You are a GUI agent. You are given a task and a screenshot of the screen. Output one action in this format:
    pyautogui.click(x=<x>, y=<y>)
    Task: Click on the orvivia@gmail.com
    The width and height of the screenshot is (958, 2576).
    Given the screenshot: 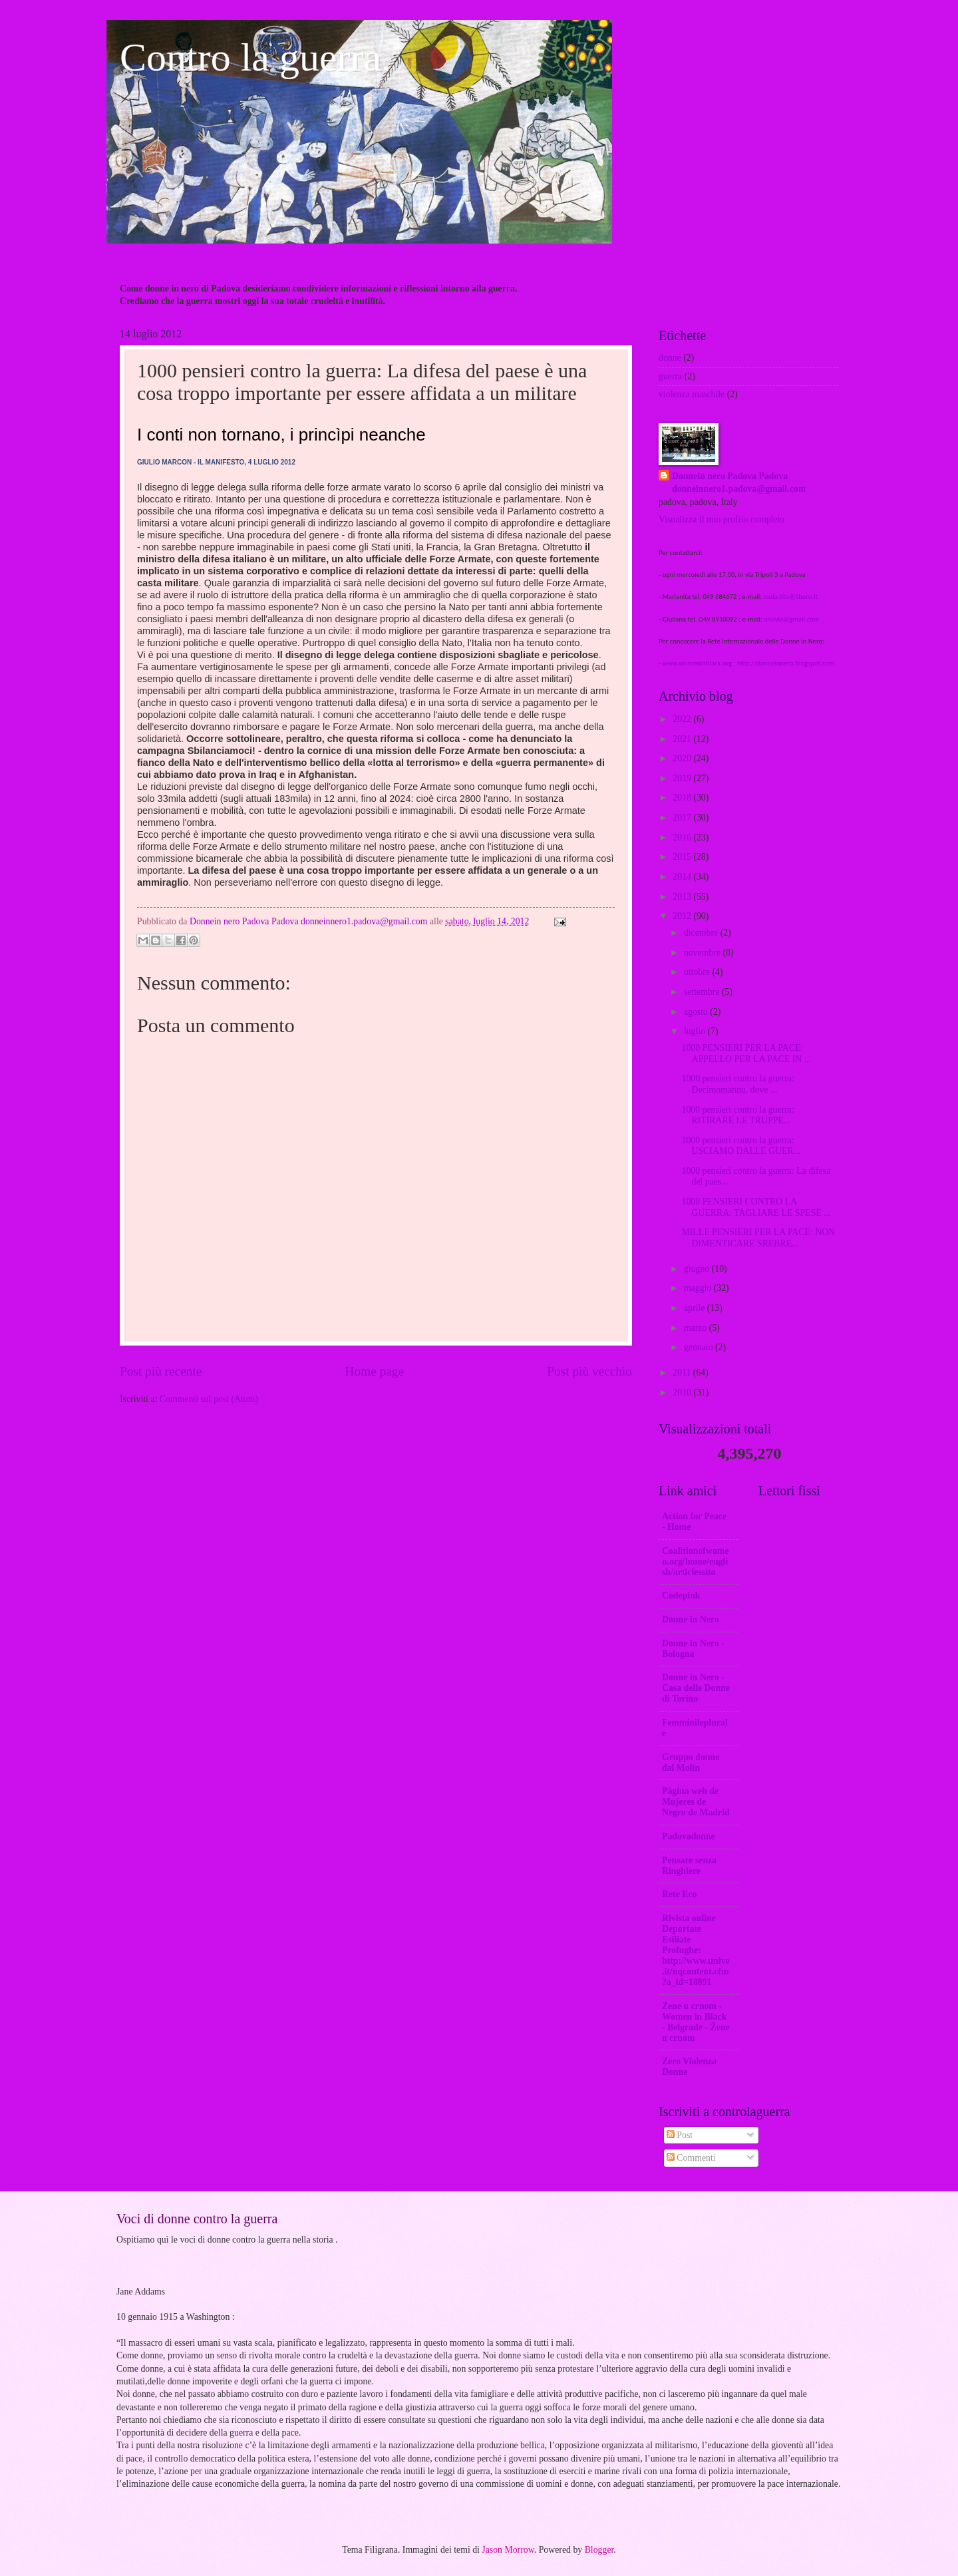 What is the action you would take?
    pyautogui.click(x=791, y=619)
    